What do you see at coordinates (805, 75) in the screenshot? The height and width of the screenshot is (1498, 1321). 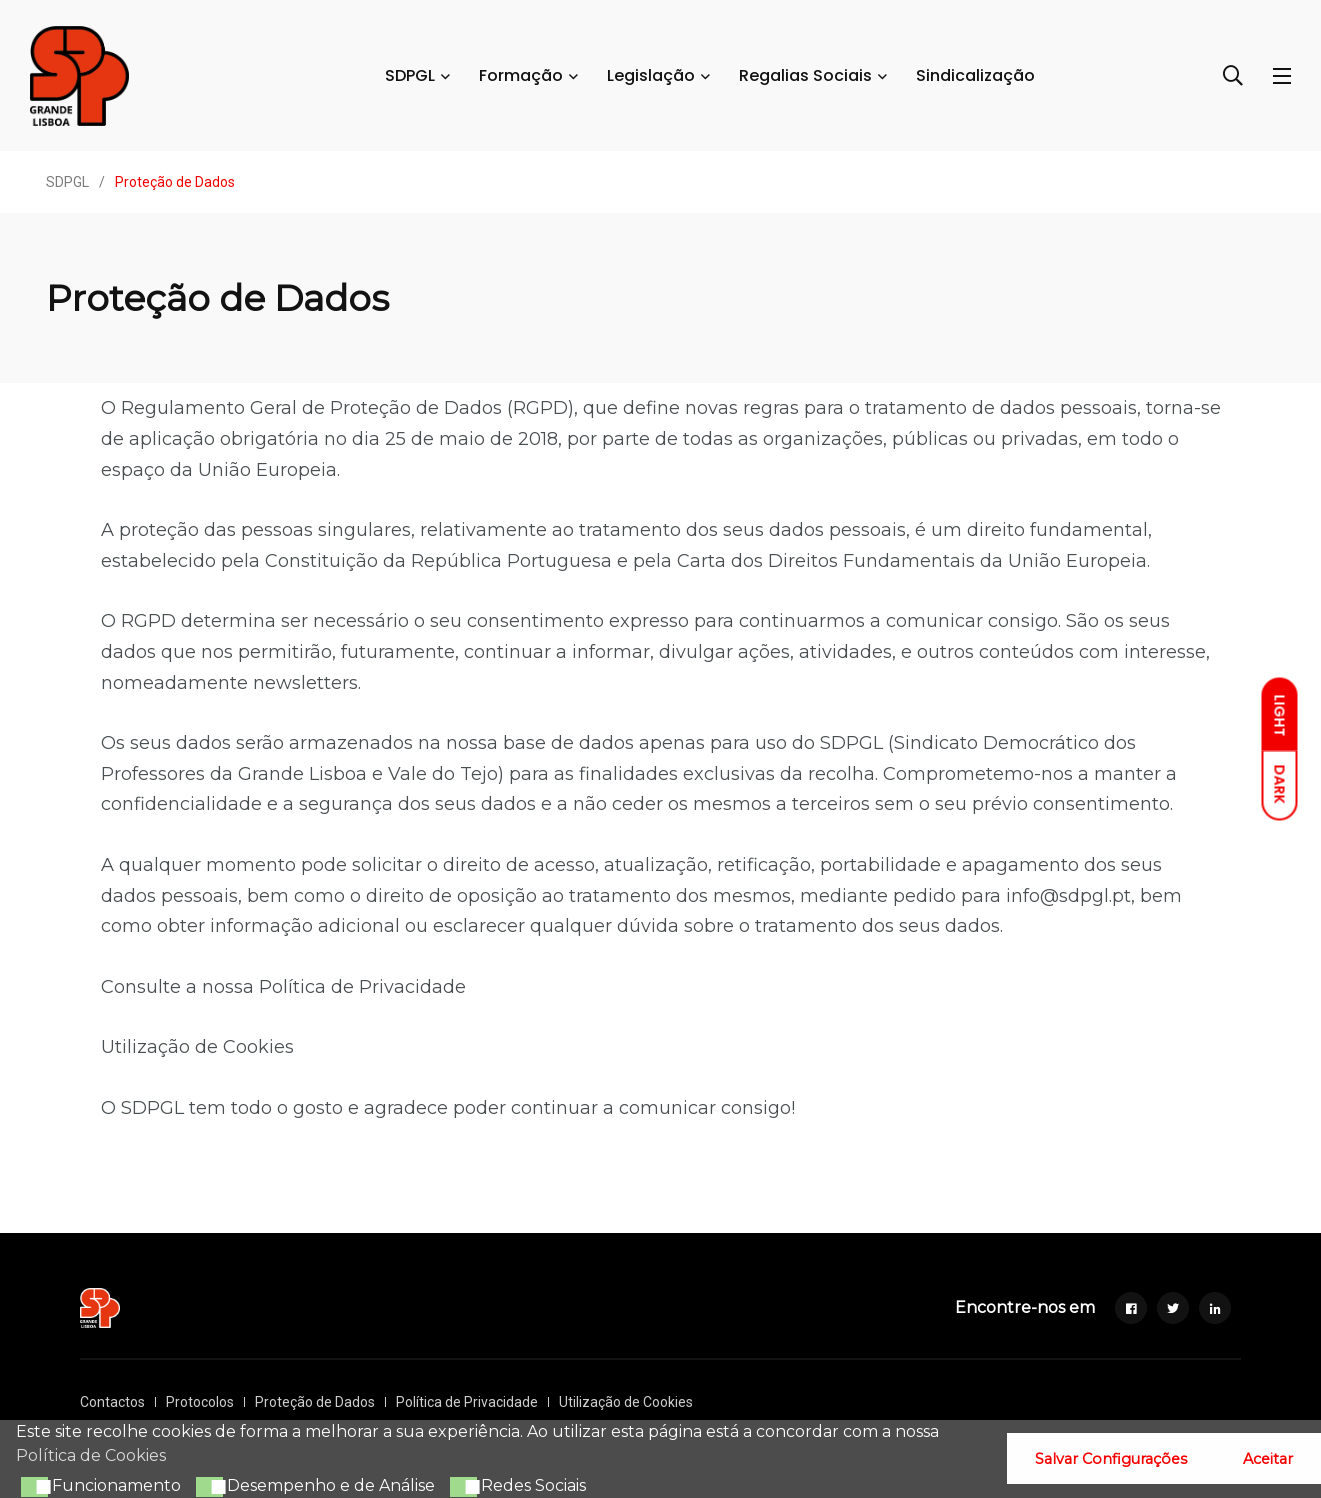 I see `Regalias Sociais` at bounding box center [805, 75].